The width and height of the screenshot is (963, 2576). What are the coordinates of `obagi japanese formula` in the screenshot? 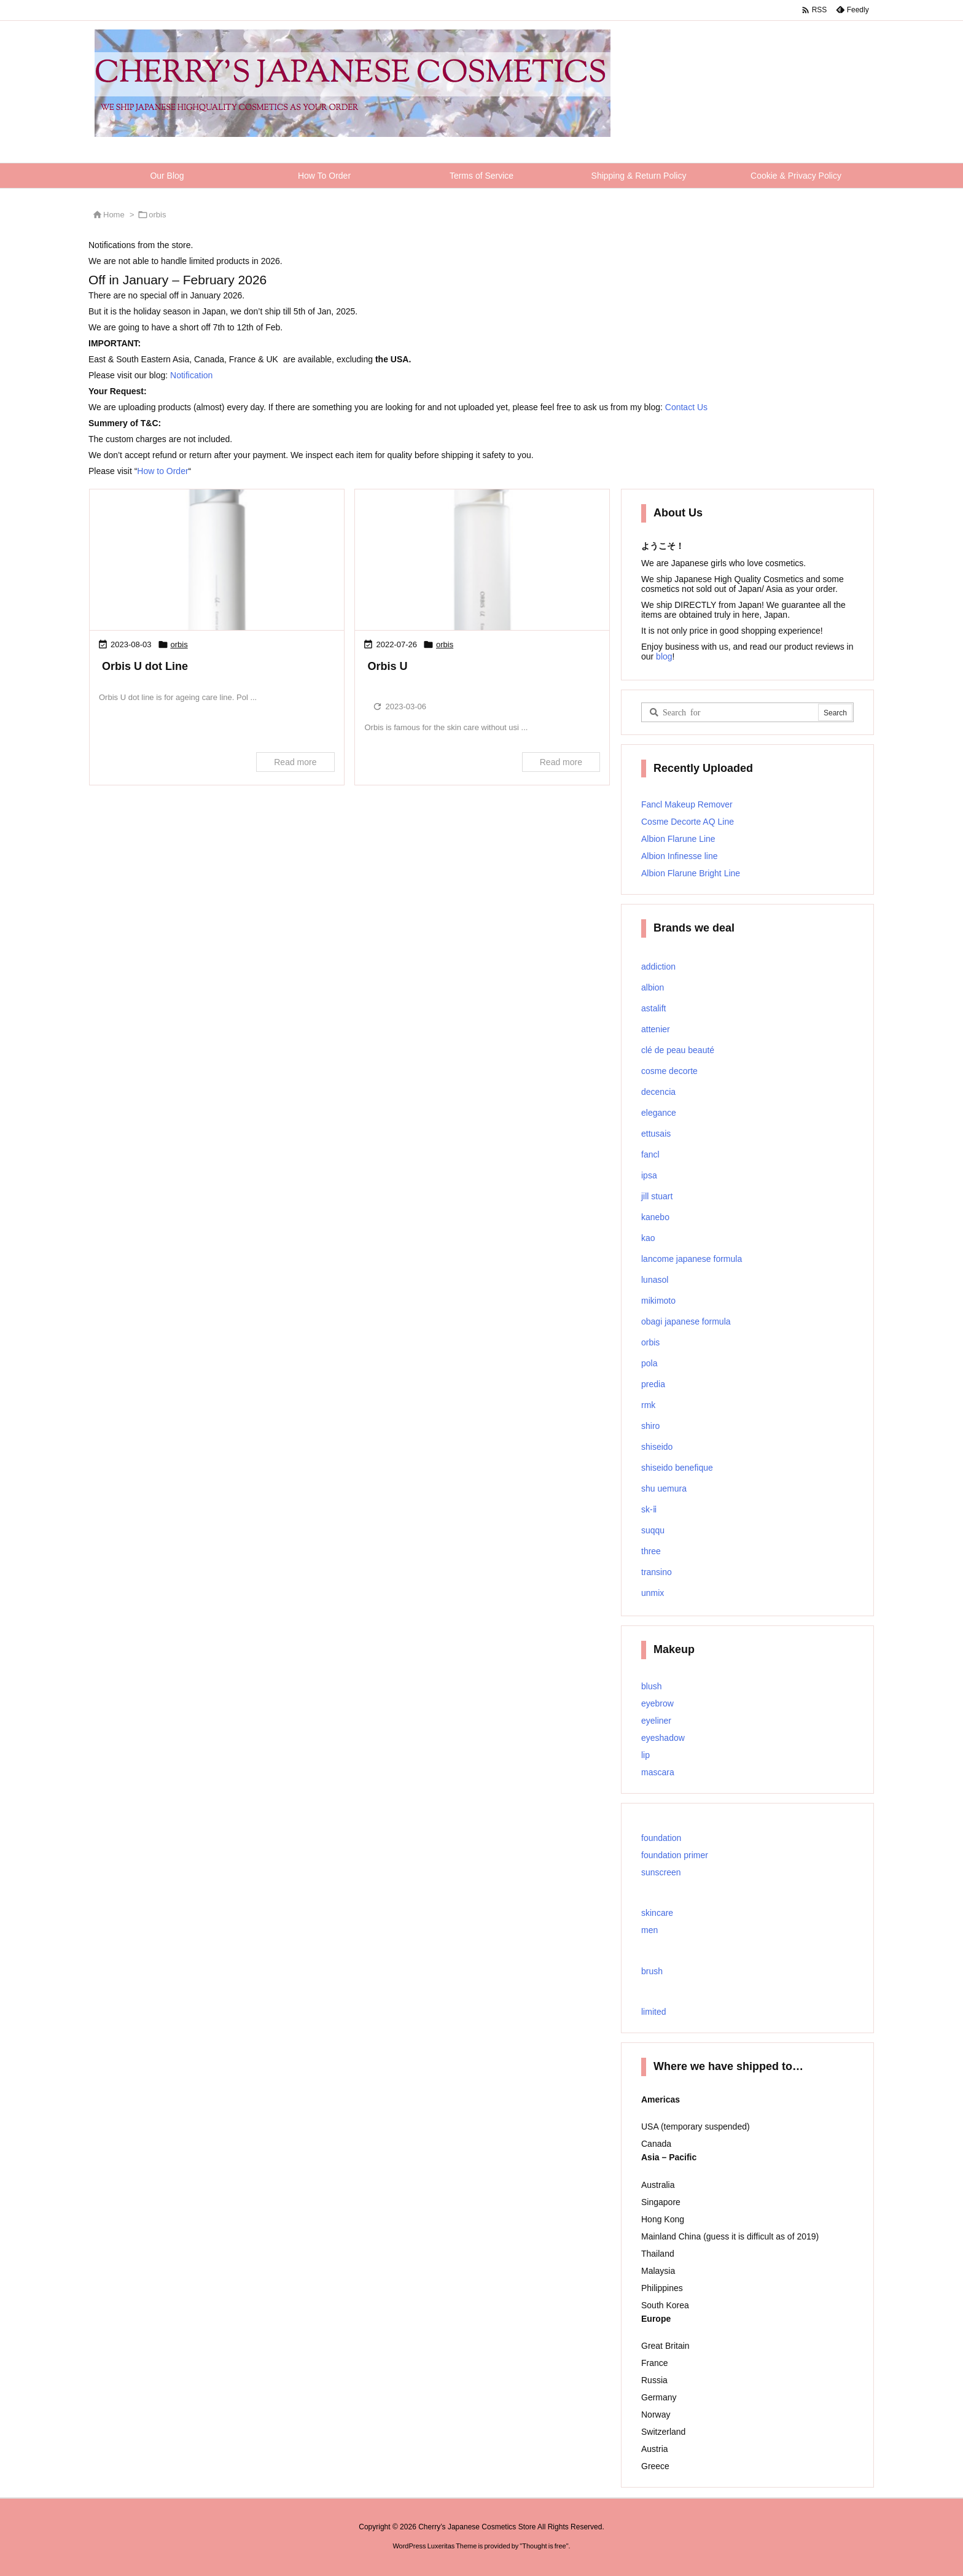 It's located at (686, 1321).